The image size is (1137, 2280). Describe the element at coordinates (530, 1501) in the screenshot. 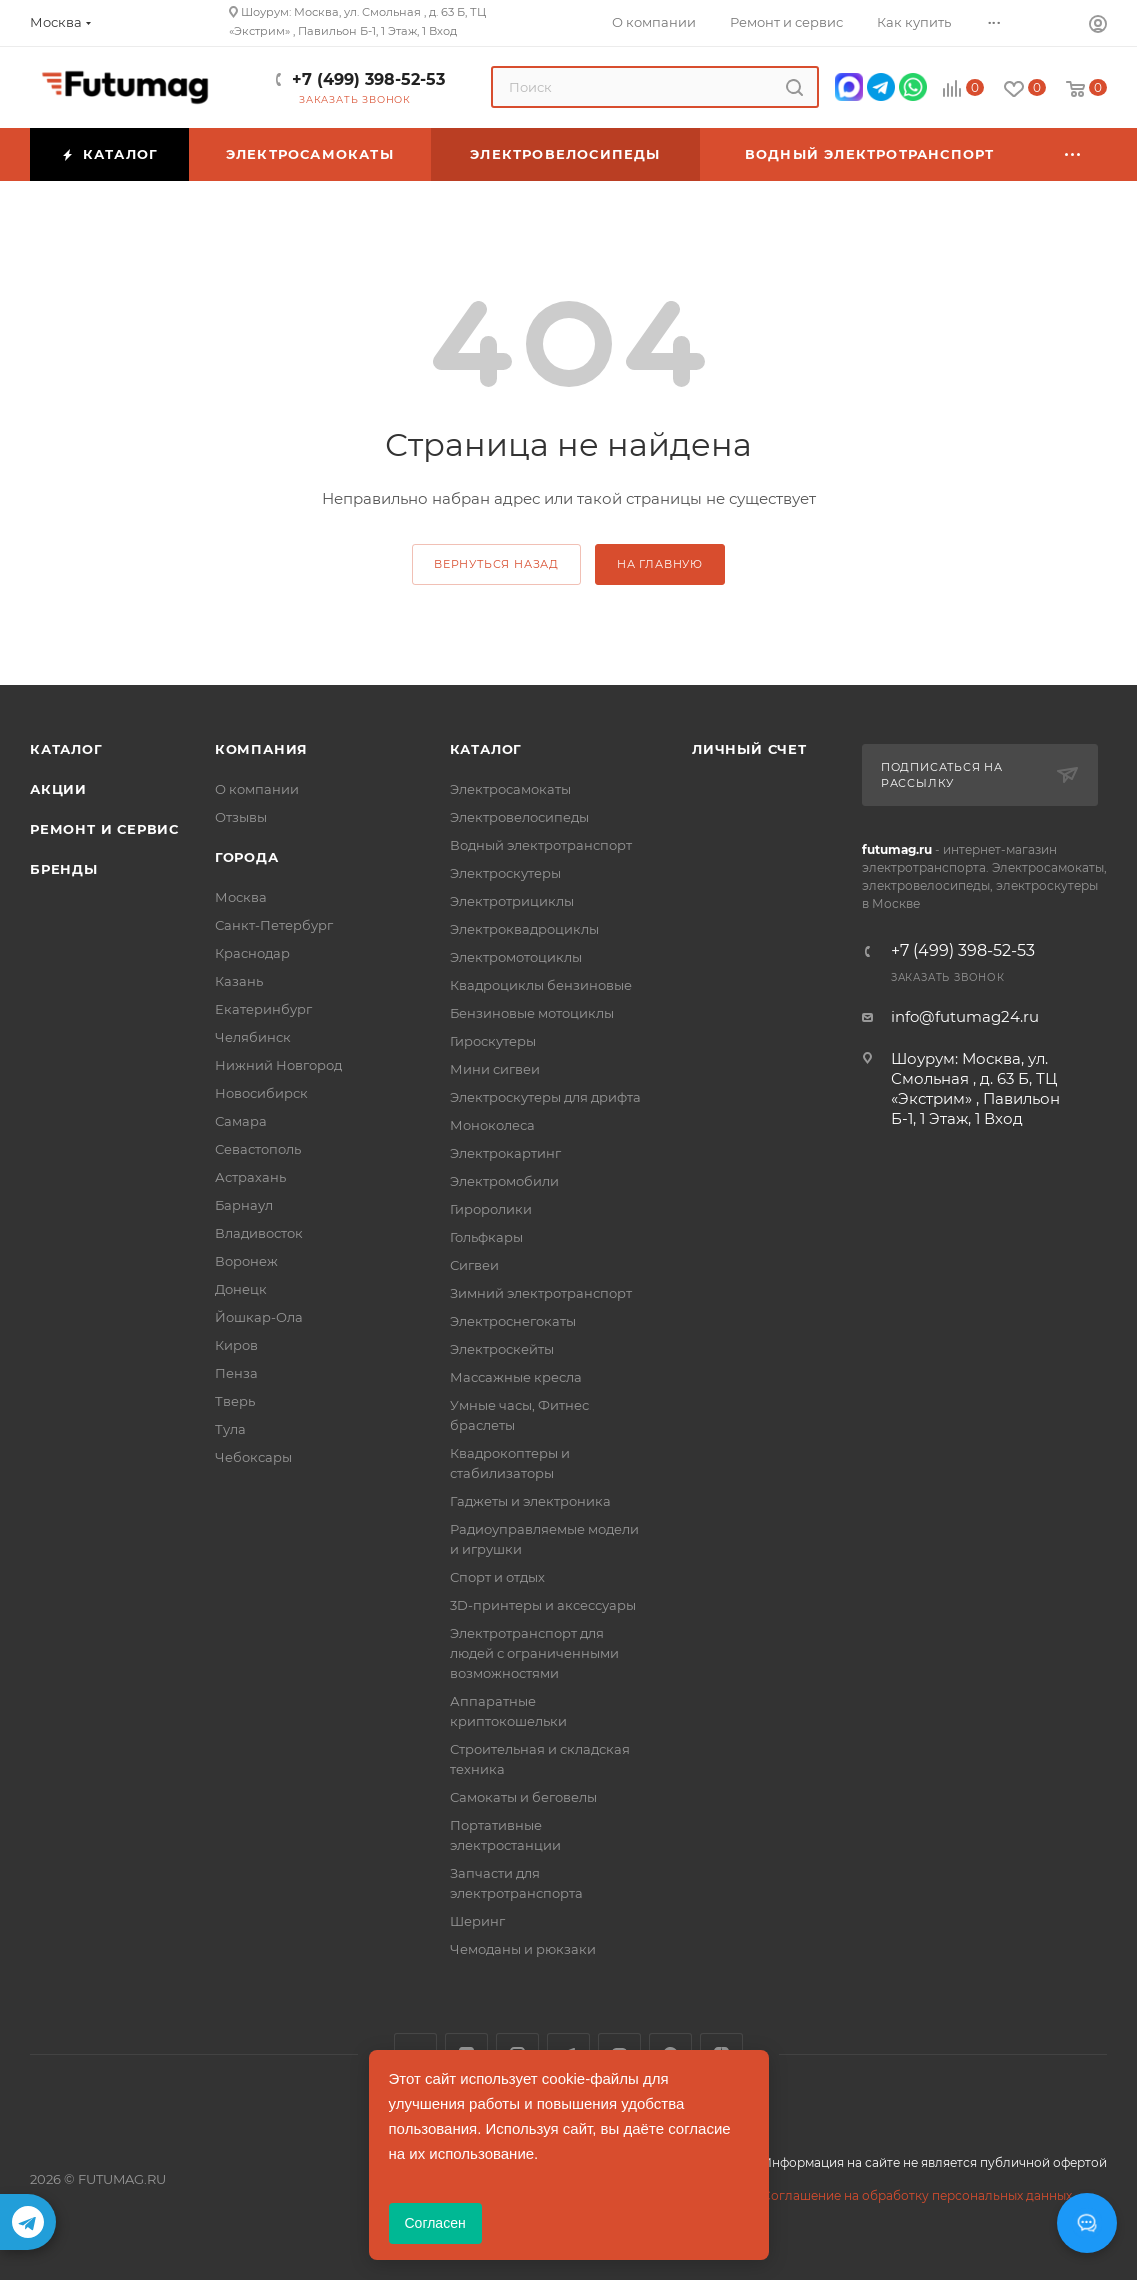

I see `Гаджеты и электроника` at that location.